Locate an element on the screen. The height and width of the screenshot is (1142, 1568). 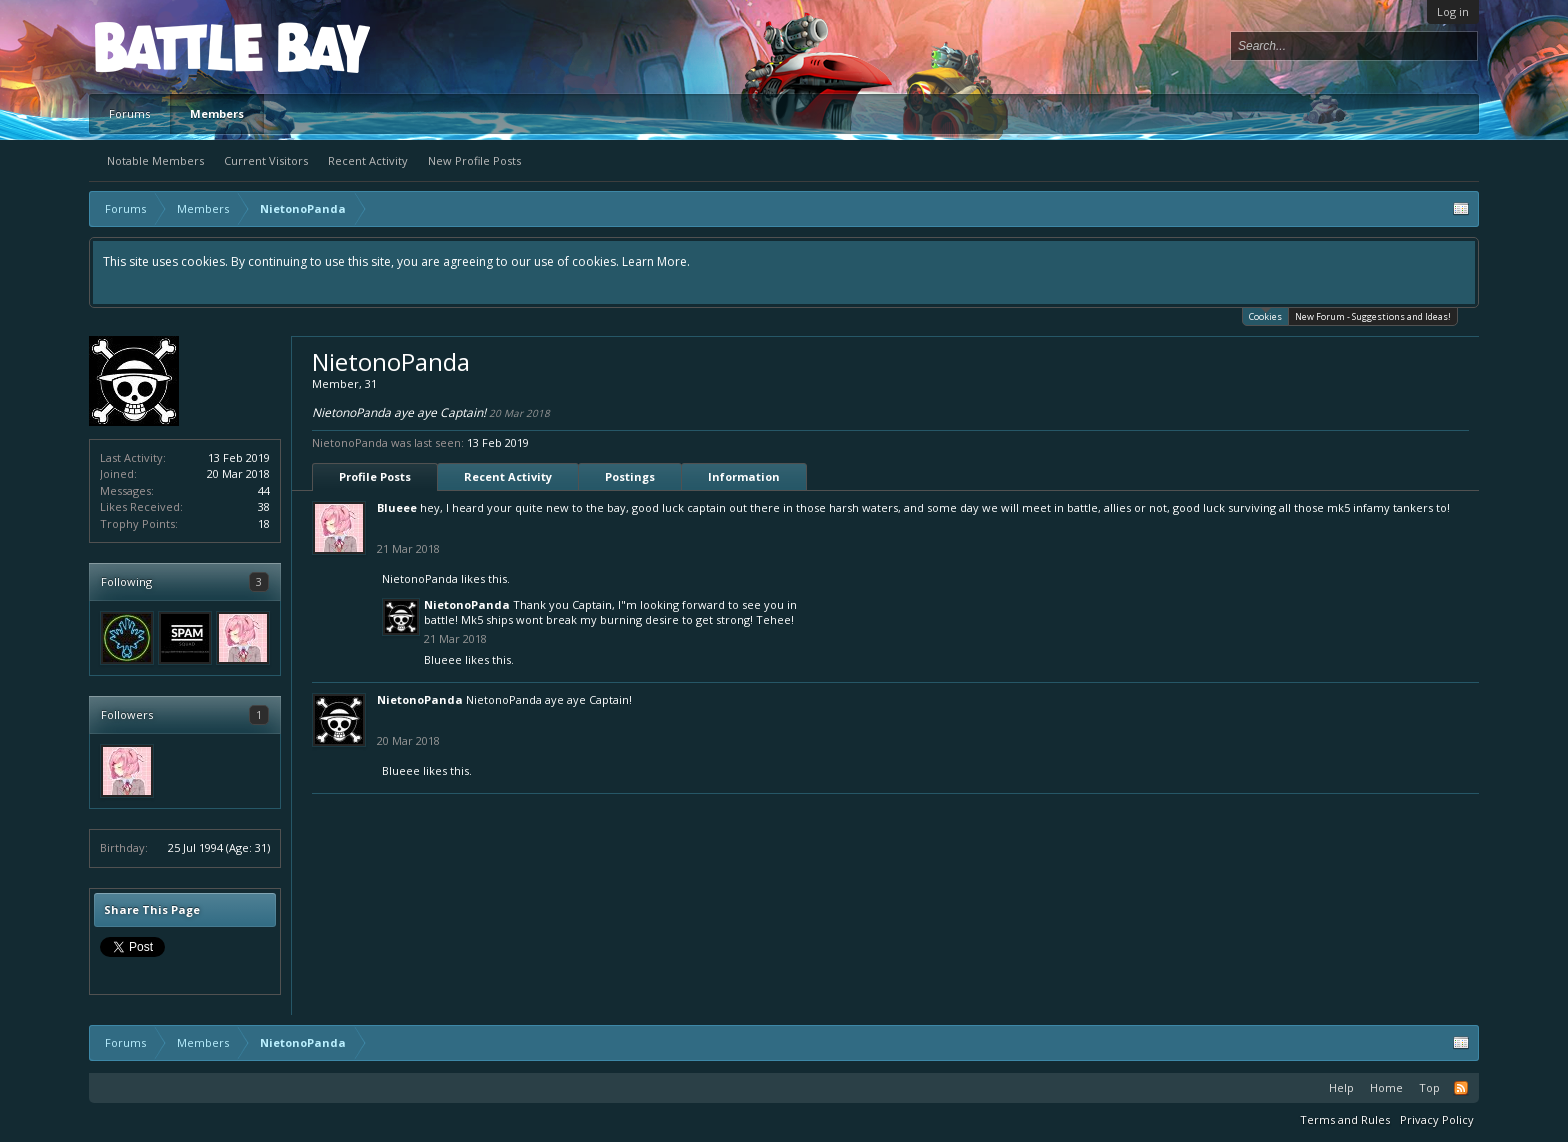
Recent Activity is located at coordinates (368, 160).